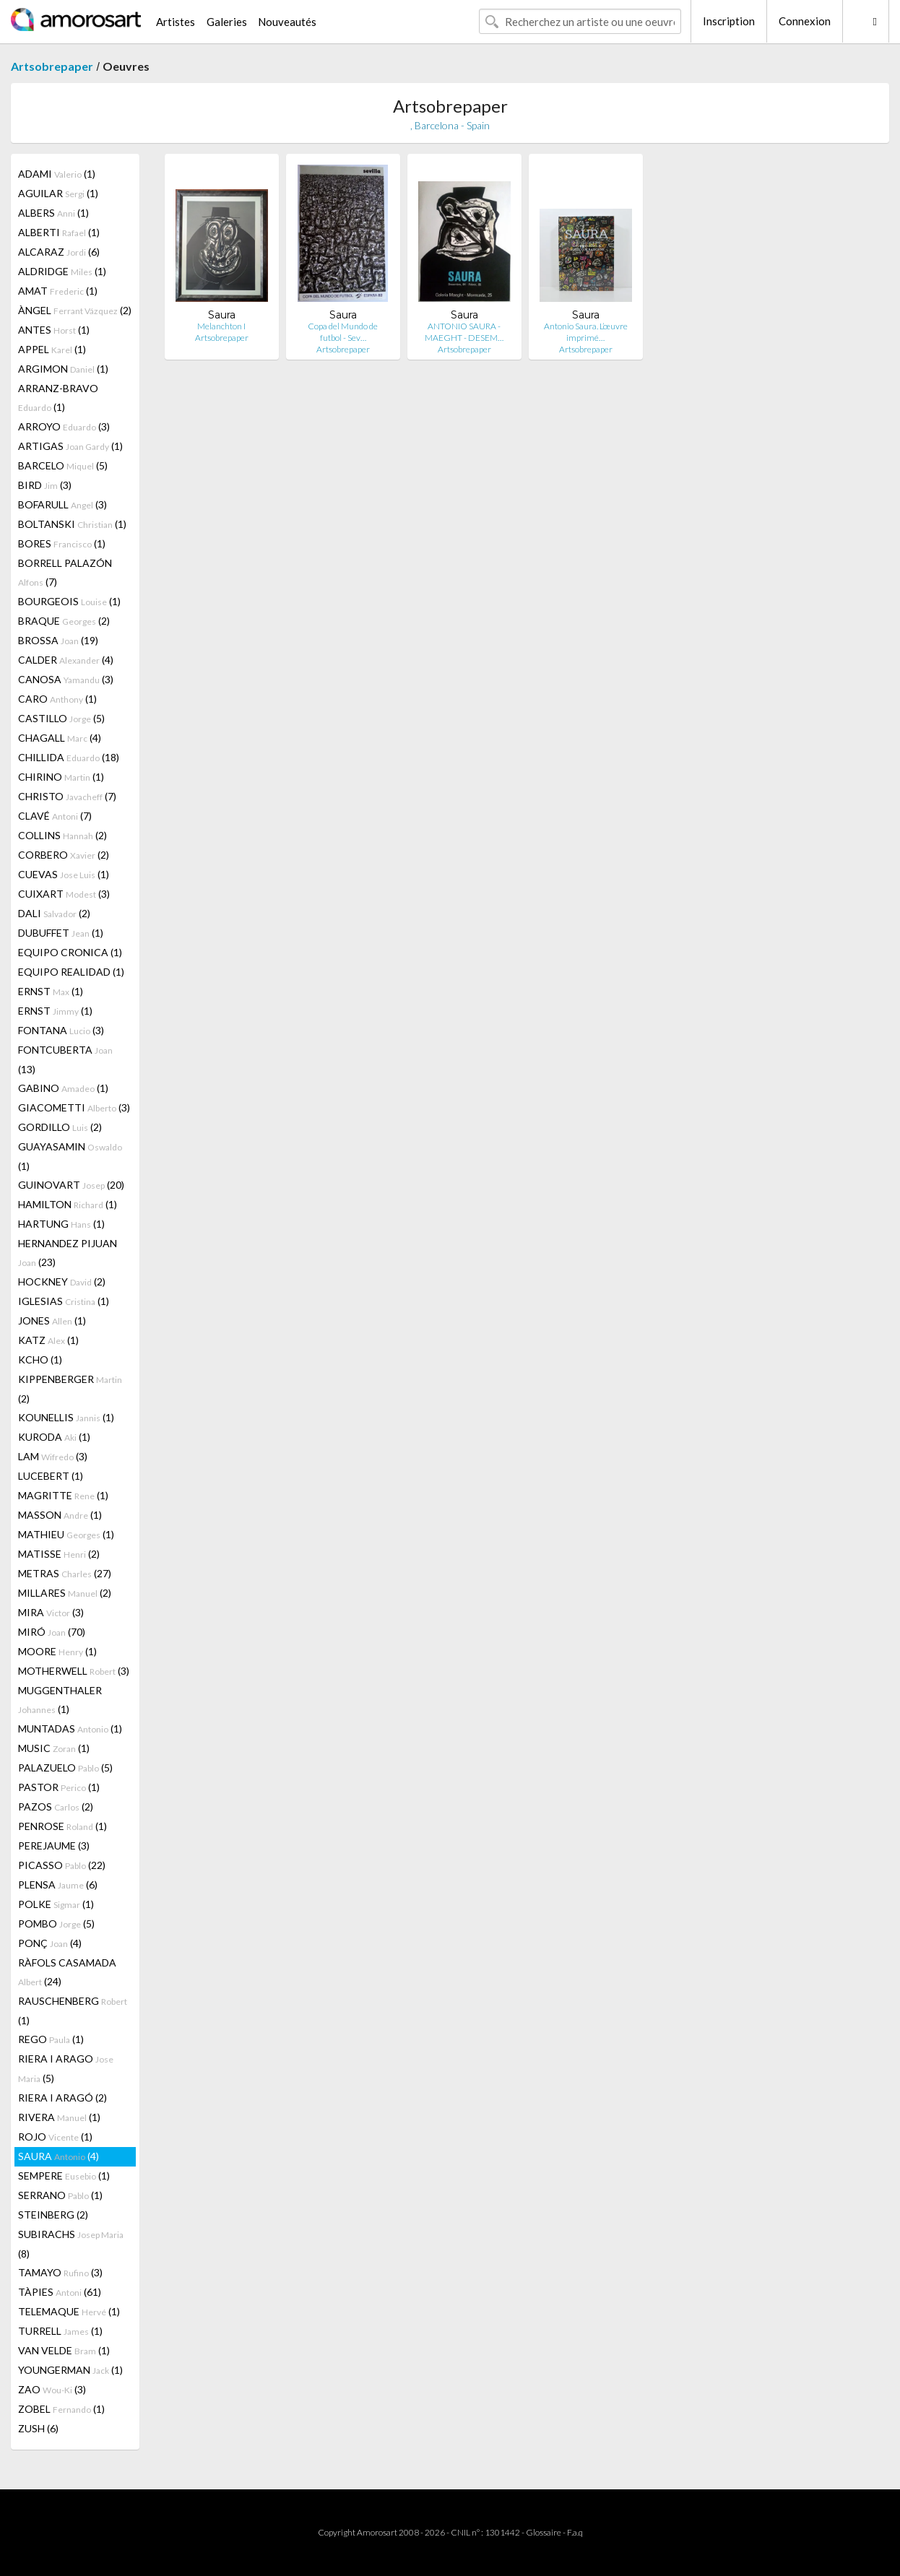 The height and width of the screenshot is (2576, 900). What do you see at coordinates (69, 601) in the screenshot?
I see `BOURGEOIS (1)` at bounding box center [69, 601].